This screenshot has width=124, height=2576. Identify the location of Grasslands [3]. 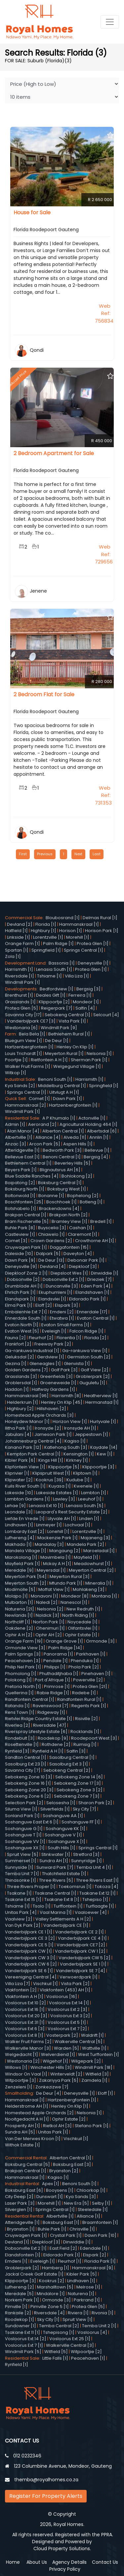
(21, 1376).